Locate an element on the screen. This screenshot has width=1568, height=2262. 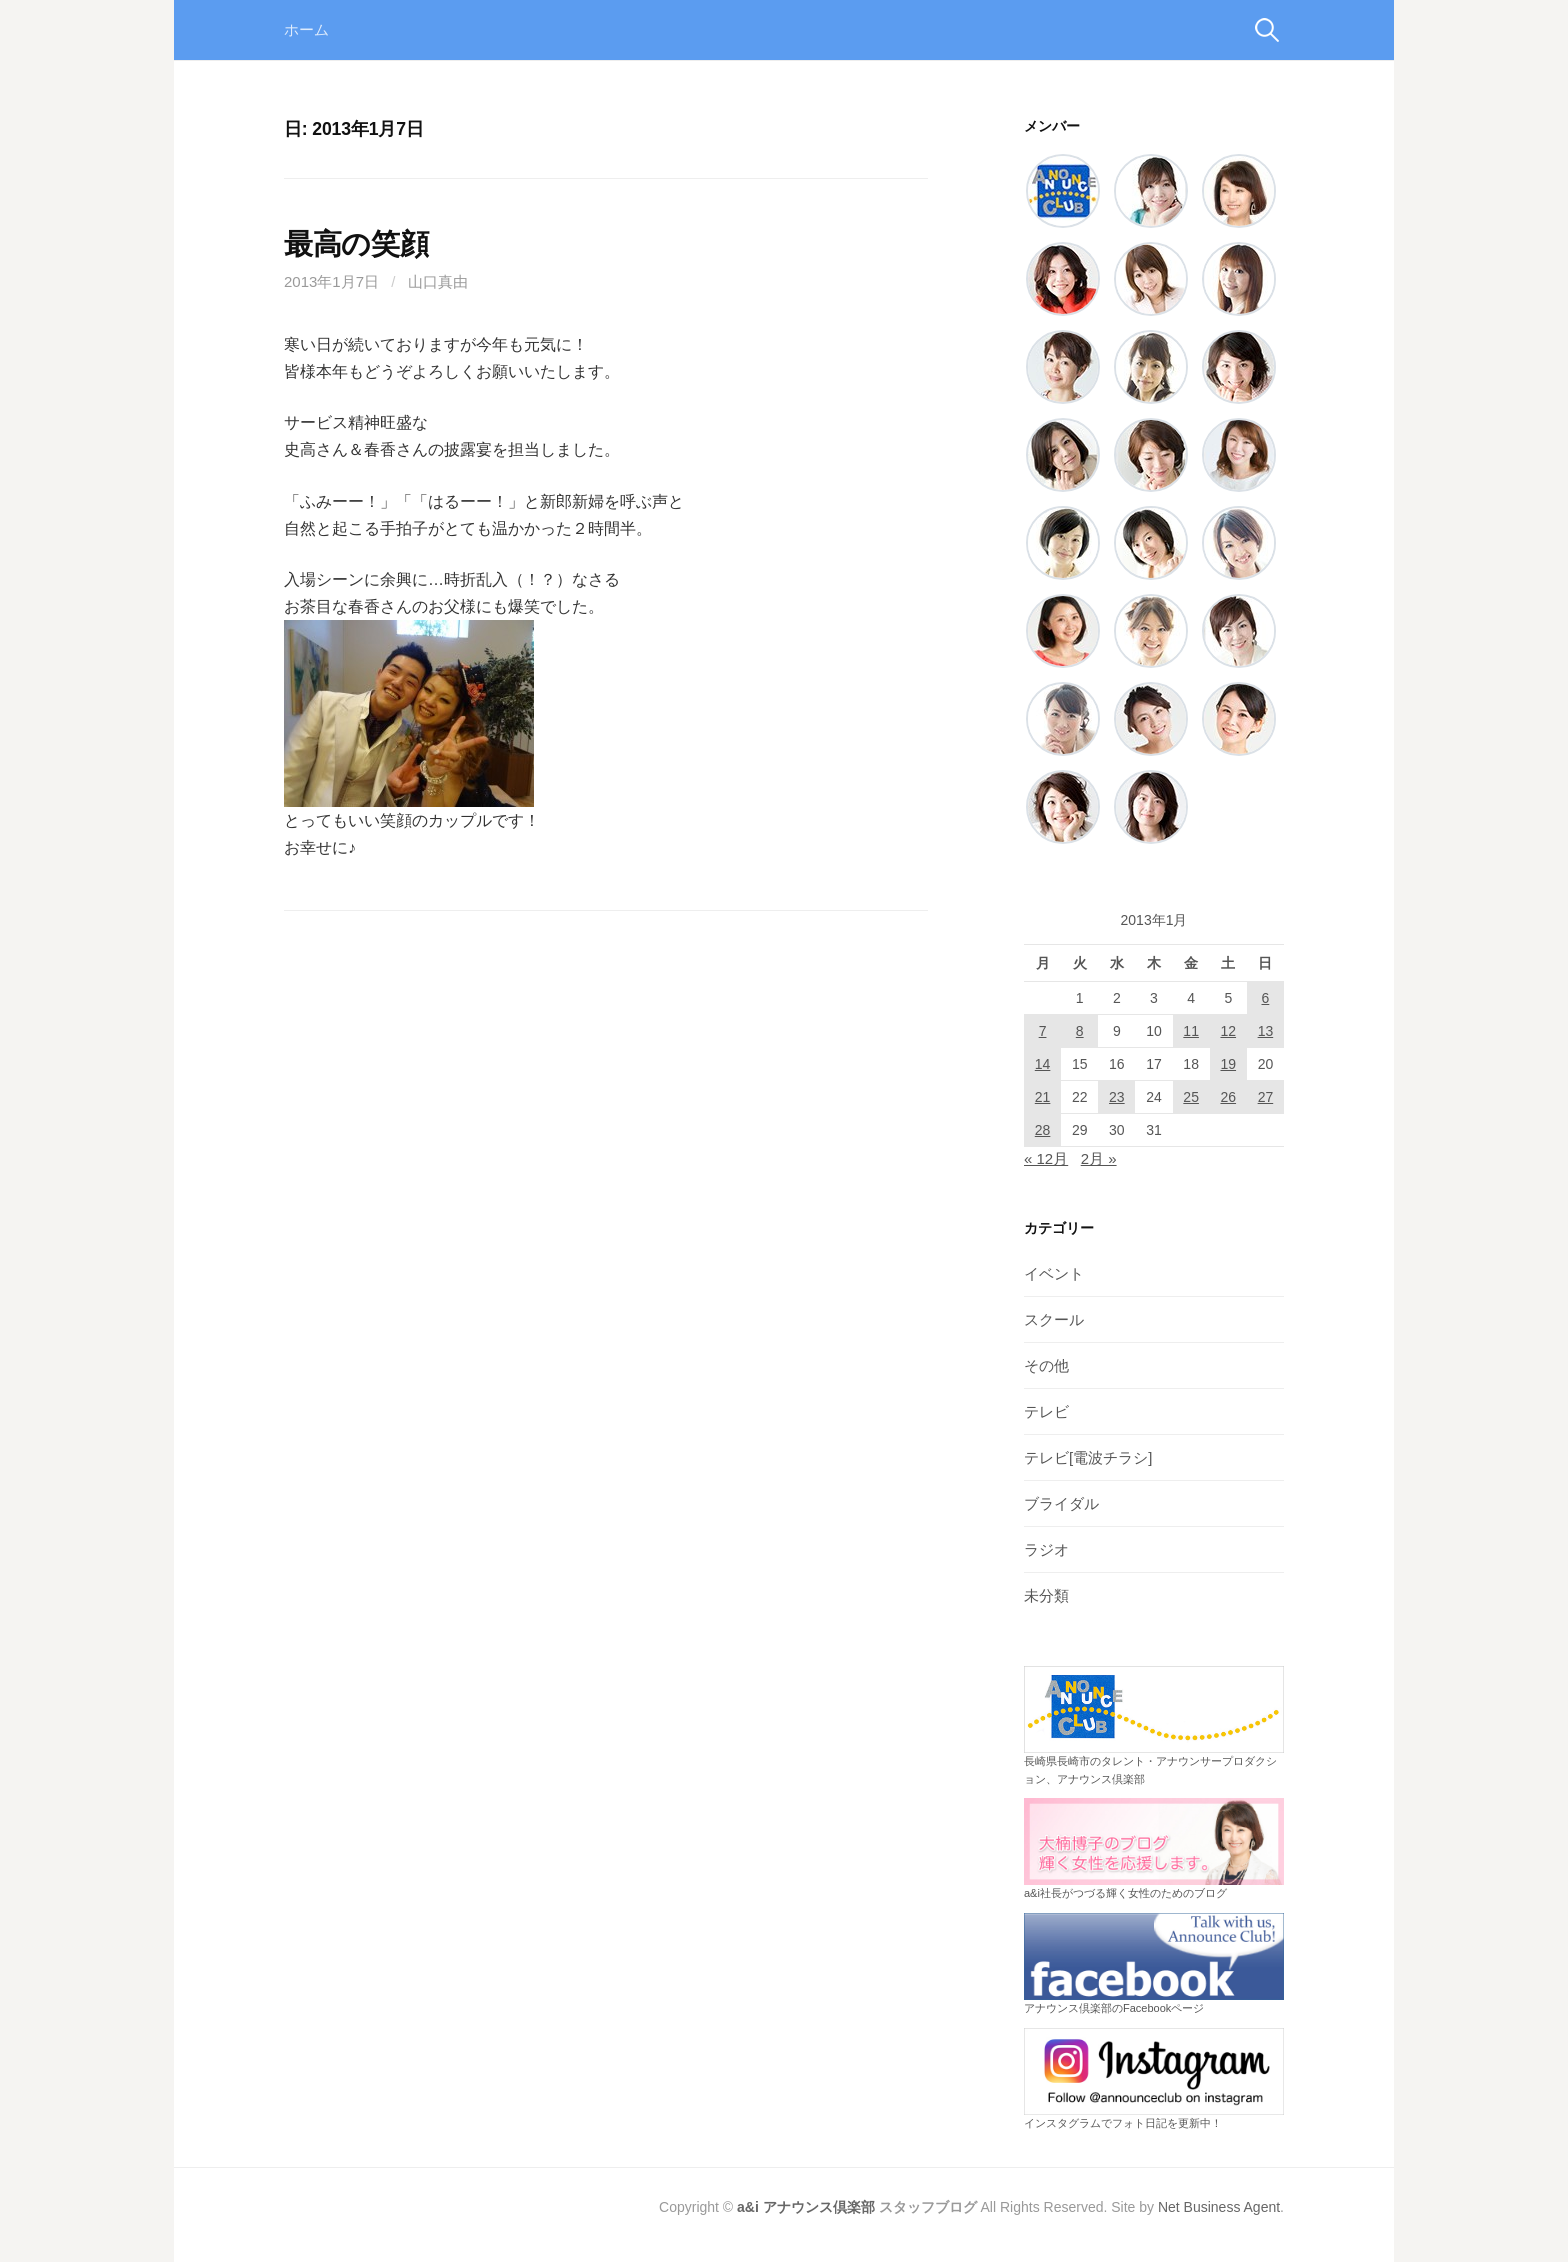
スクール is located at coordinates (1054, 1319).